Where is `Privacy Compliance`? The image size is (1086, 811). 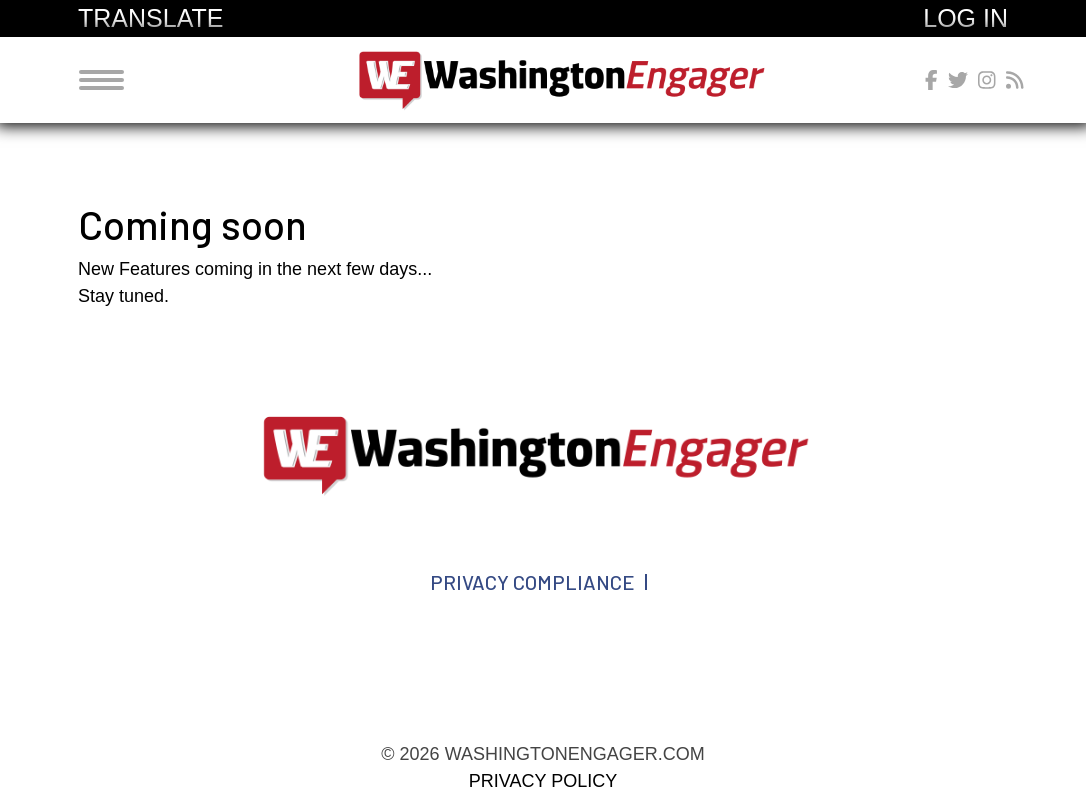 Privacy Compliance is located at coordinates (532, 582).